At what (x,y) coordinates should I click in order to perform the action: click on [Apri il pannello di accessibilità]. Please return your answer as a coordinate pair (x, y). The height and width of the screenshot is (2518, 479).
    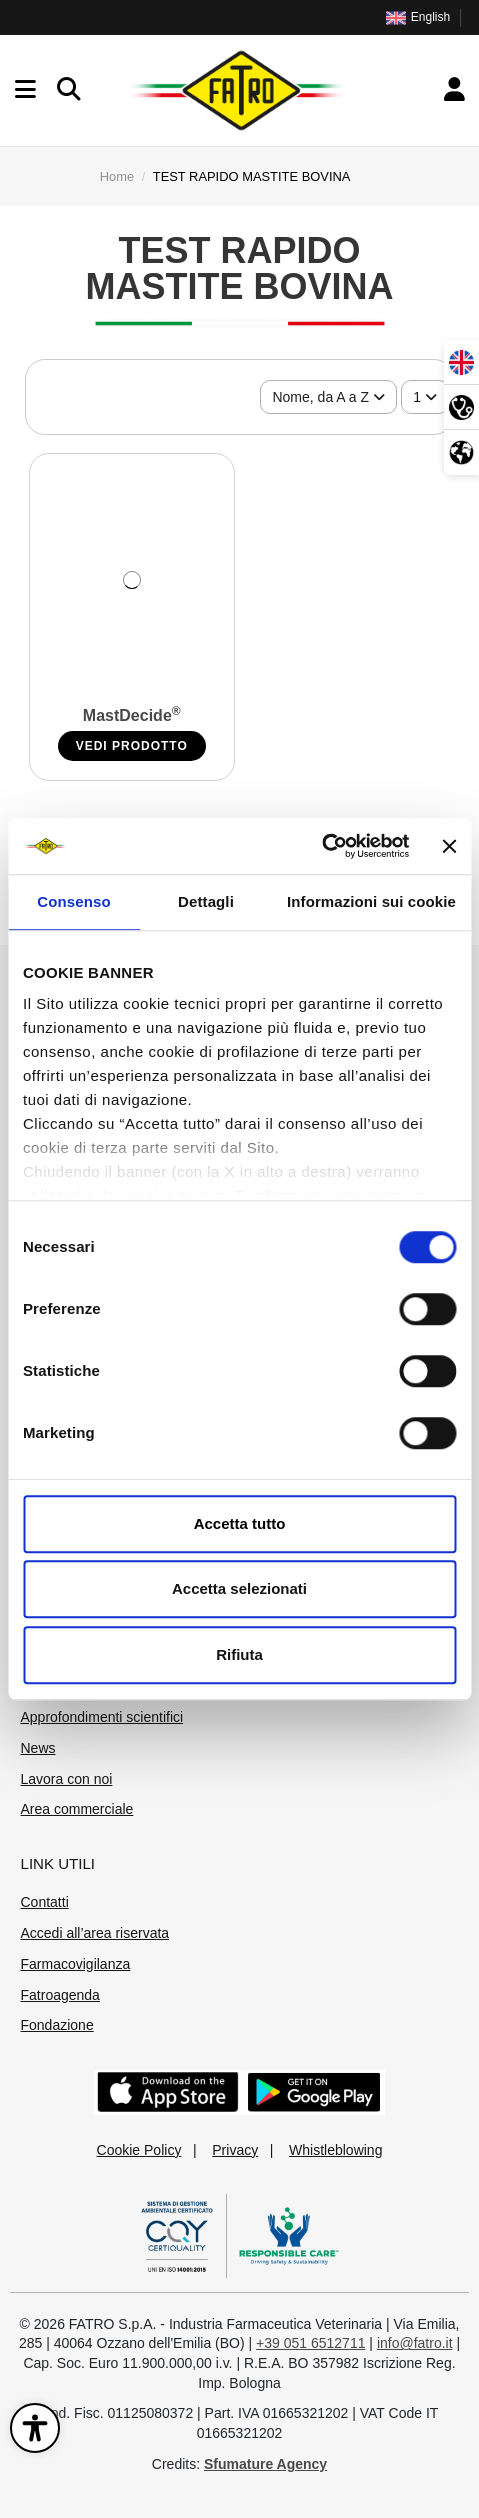
    Looking at the image, I should click on (35, 2428).